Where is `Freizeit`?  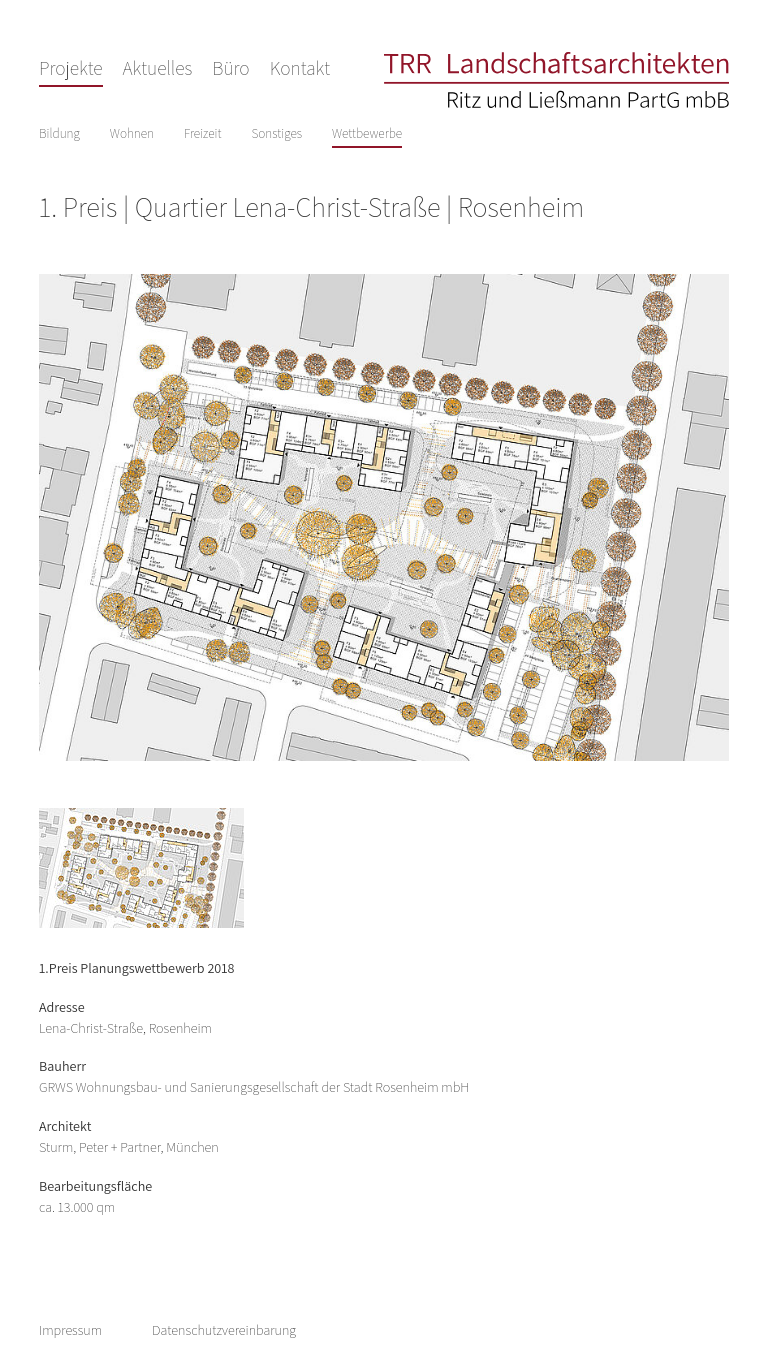
Freizeit is located at coordinates (202, 133).